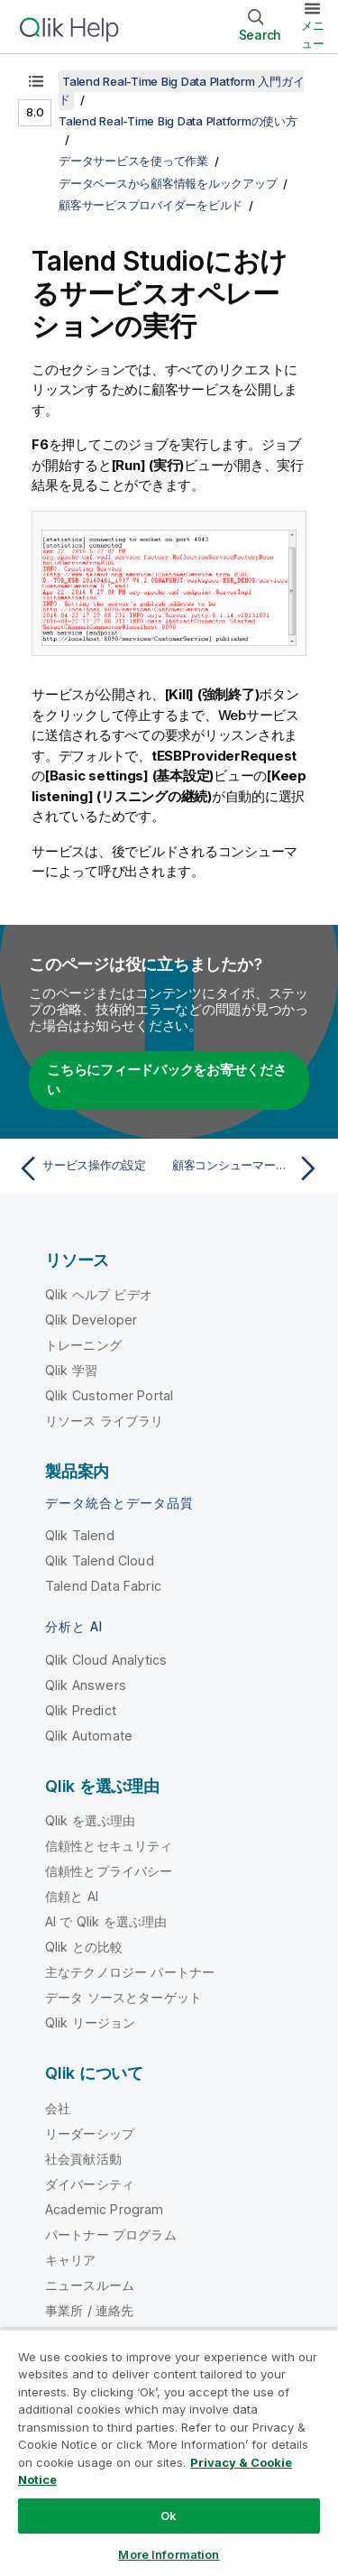  Describe the element at coordinates (109, 1871) in the screenshot. I see `信頼性とプライバシー` at that location.